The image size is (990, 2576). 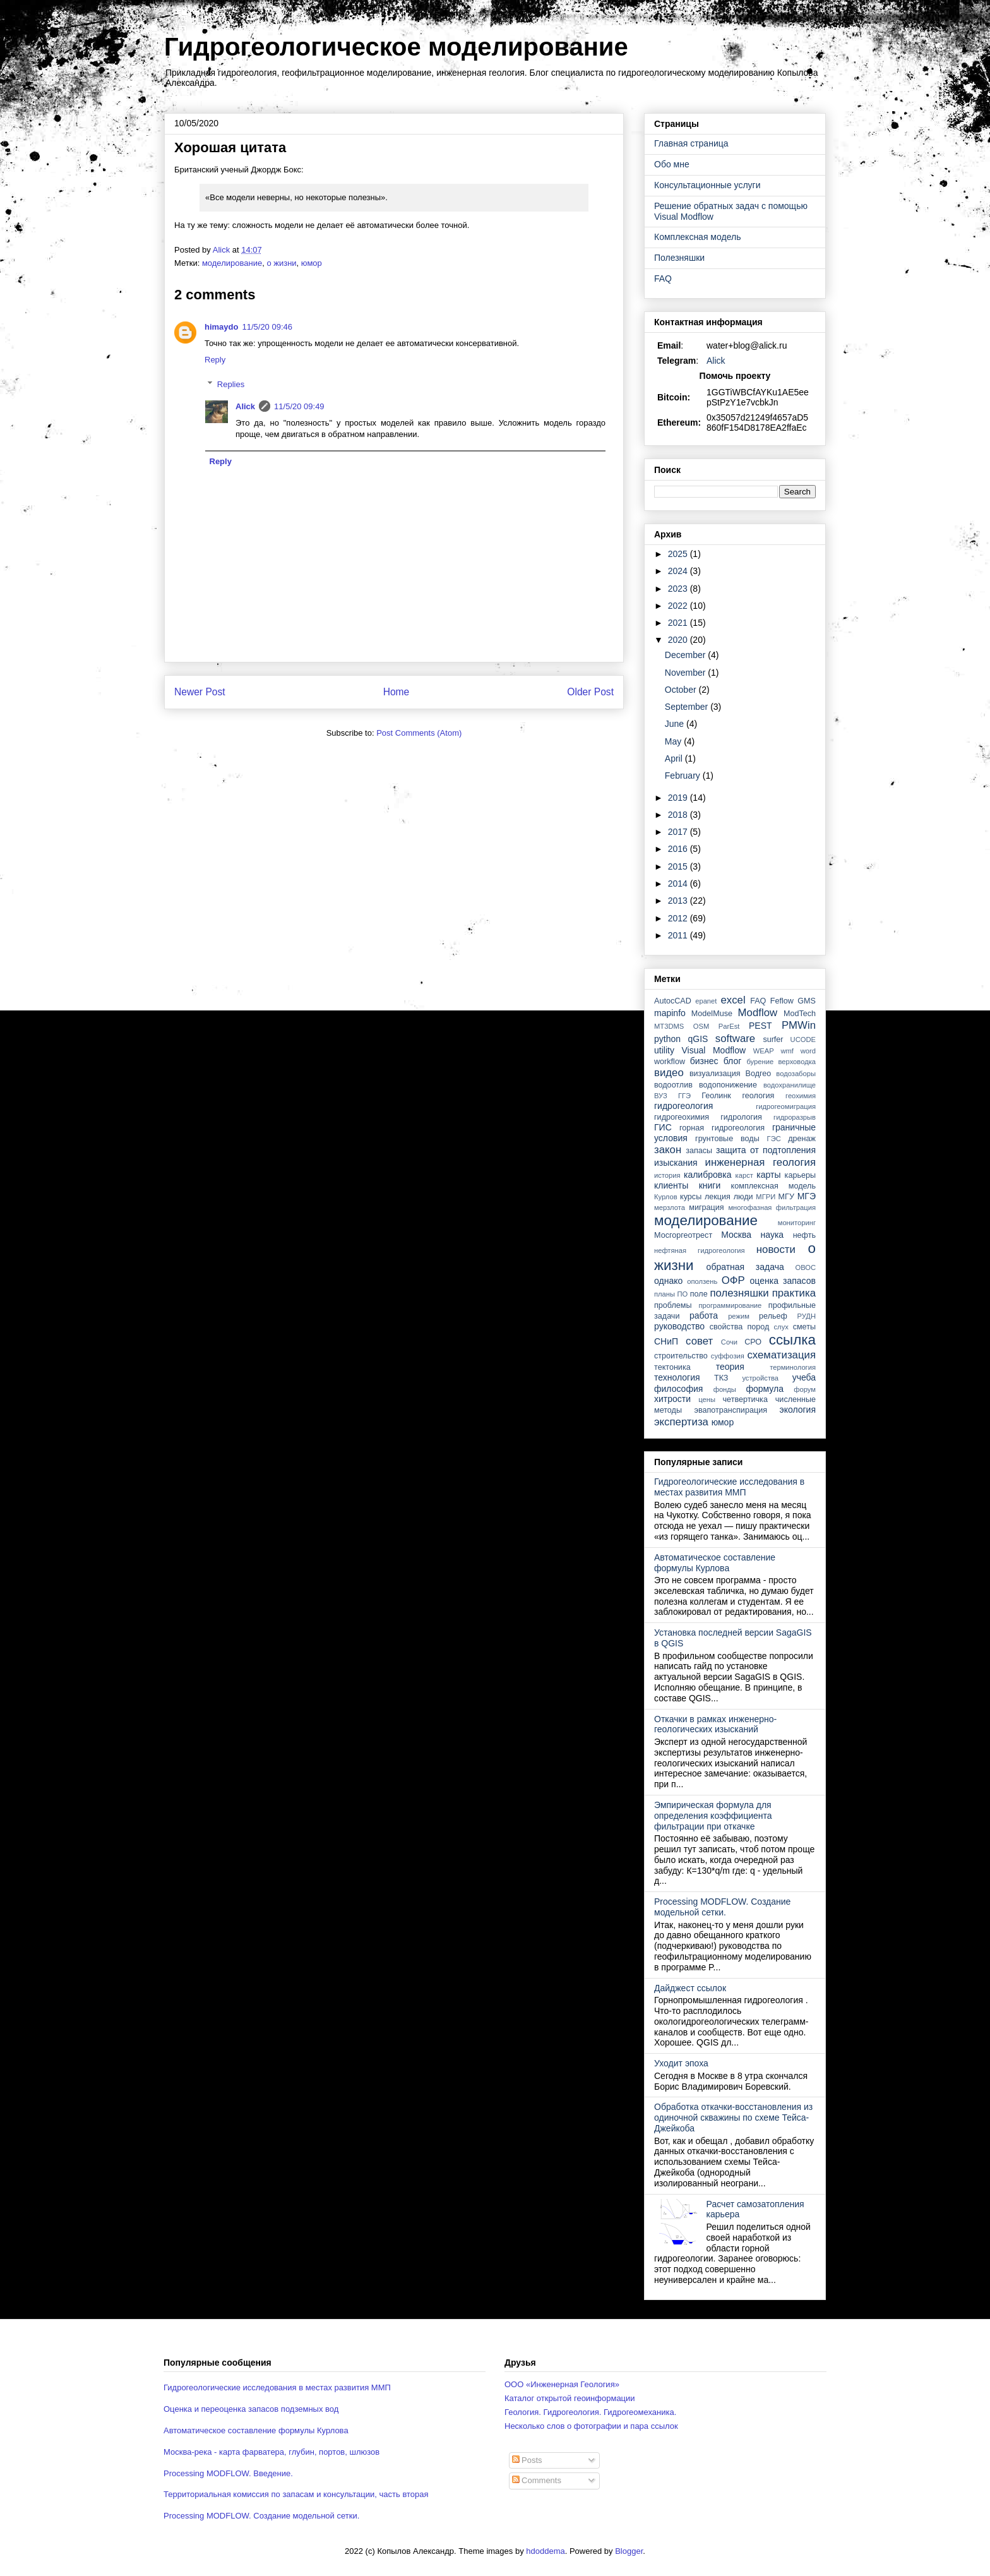 What do you see at coordinates (699, 1294) in the screenshot?
I see `поле` at bounding box center [699, 1294].